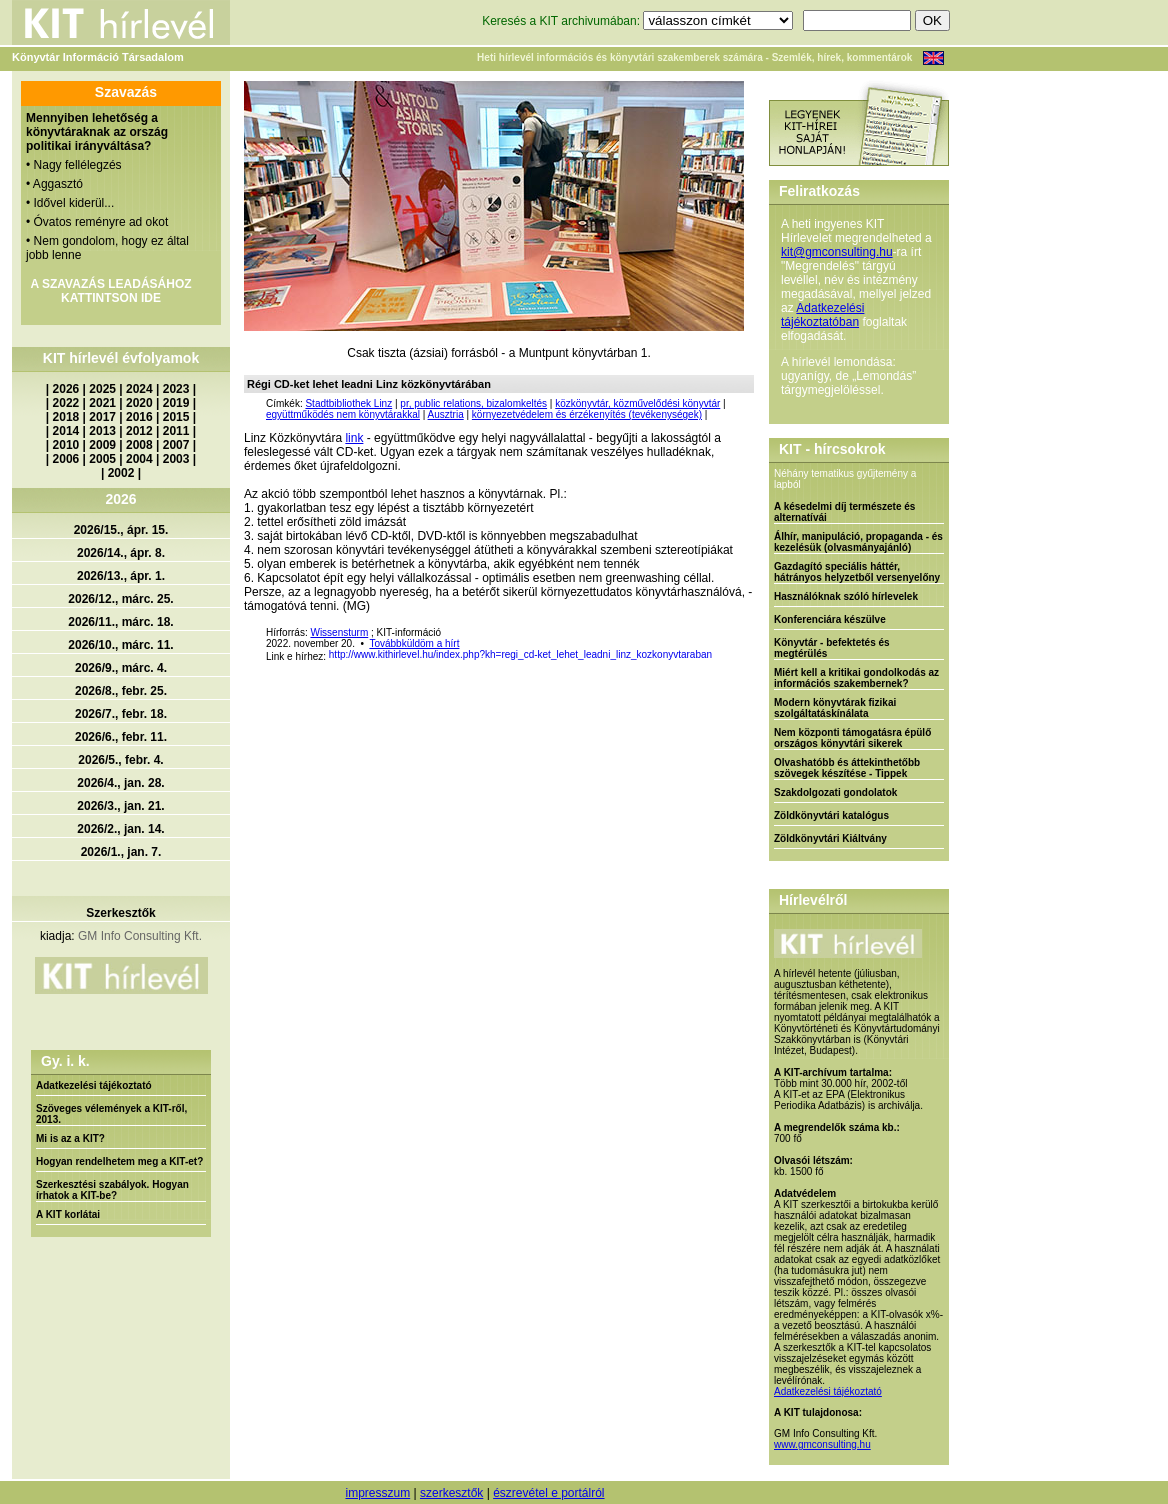  What do you see at coordinates (66, 403) in the screenshot?
I see `2022` at bounding box center [66, 403].